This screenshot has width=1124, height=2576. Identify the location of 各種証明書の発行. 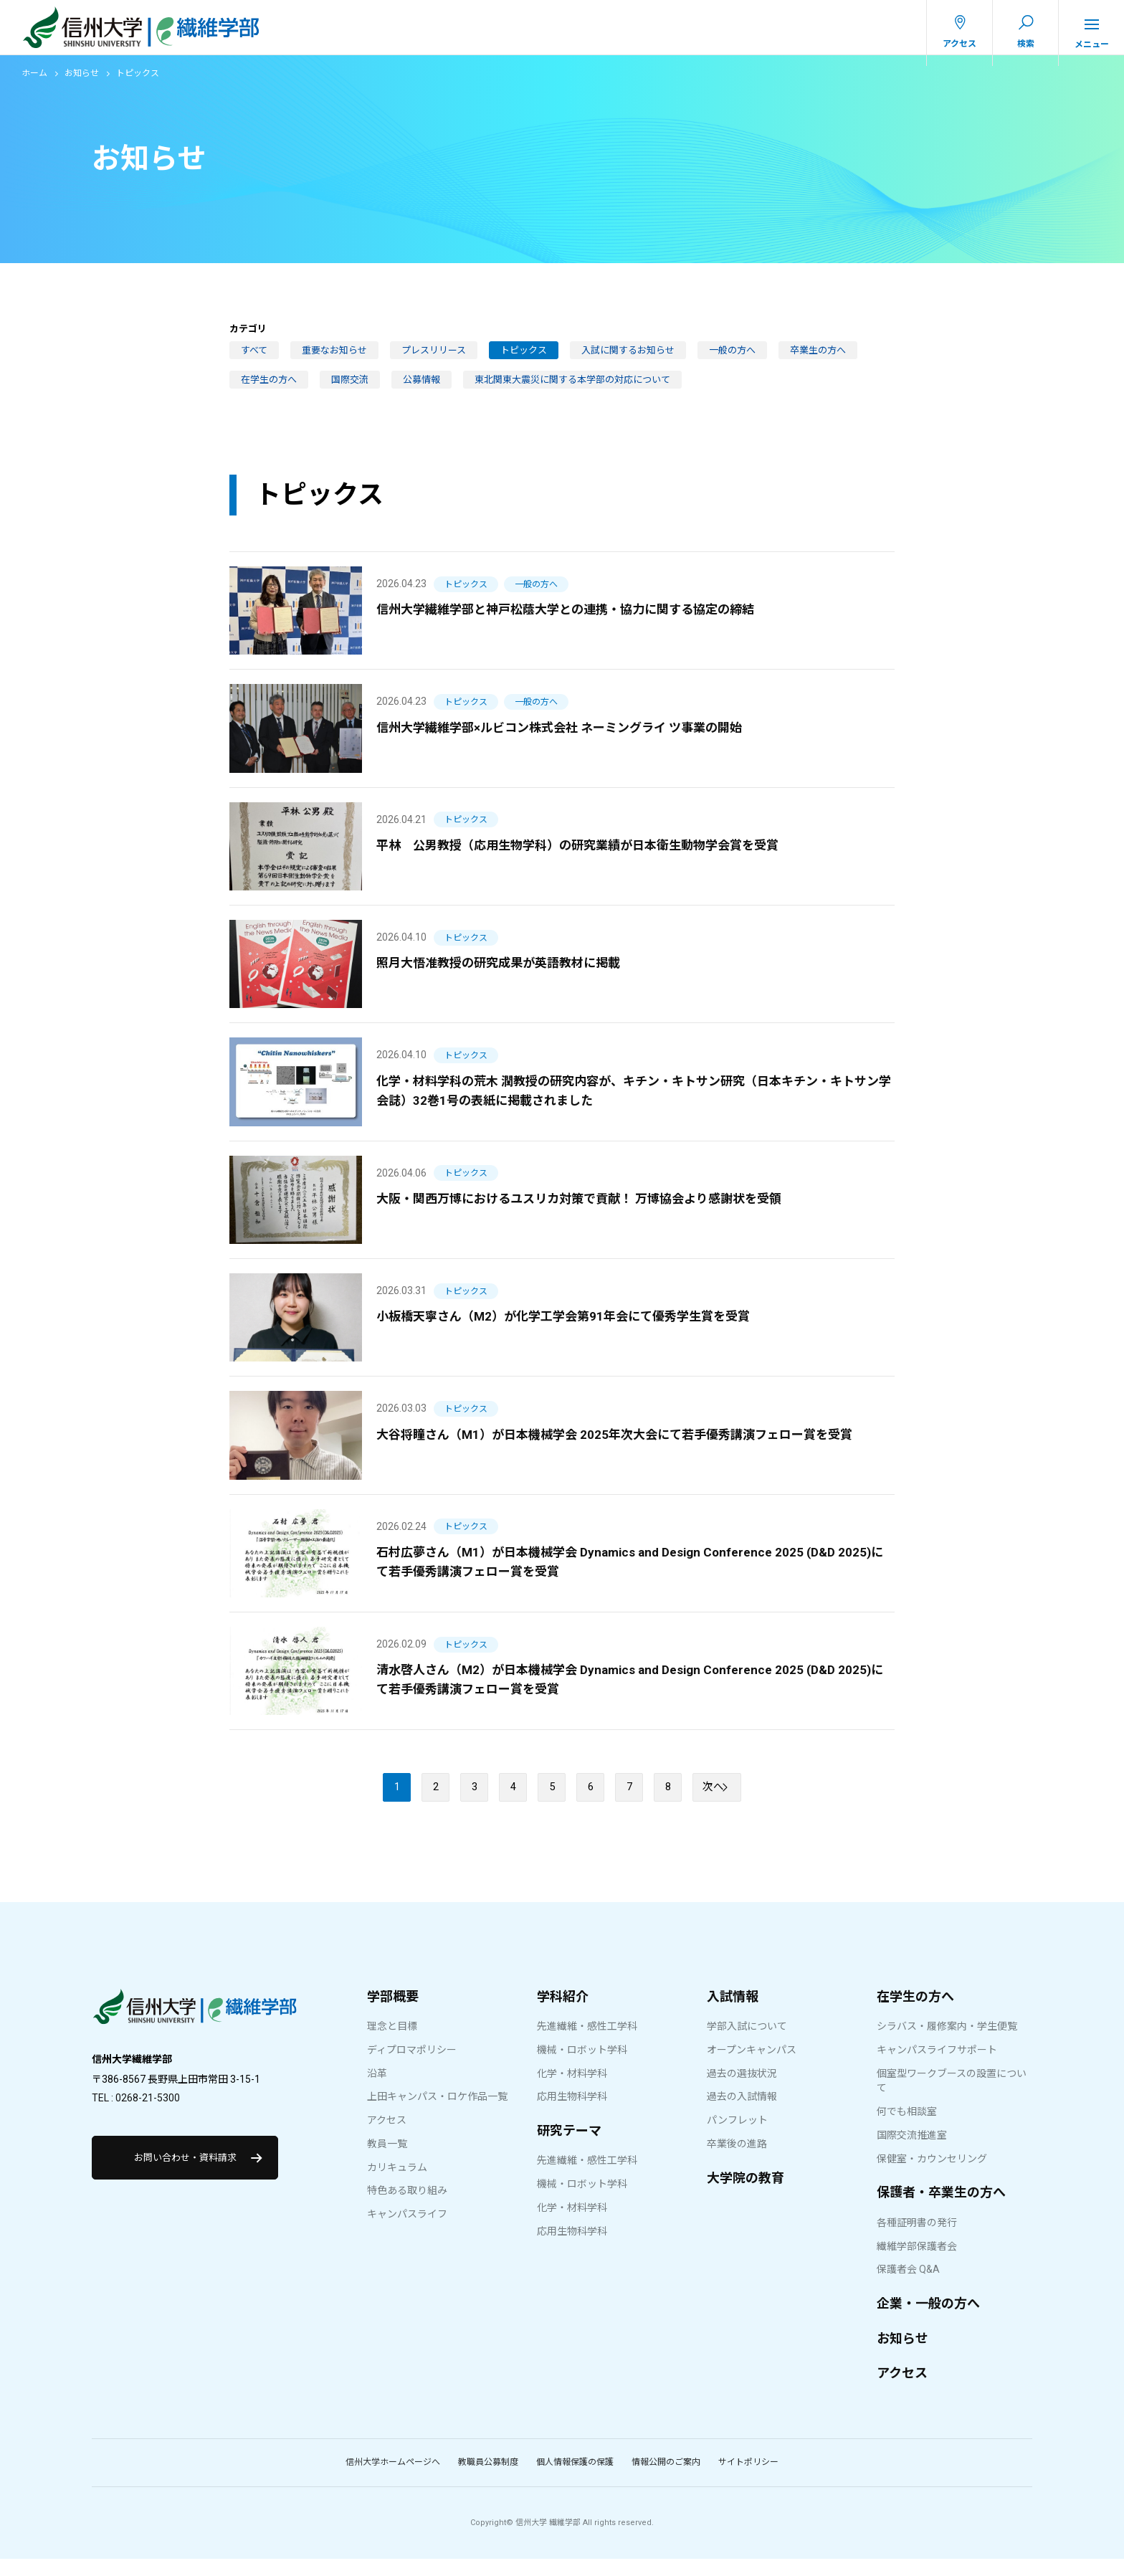
(917, 2239).